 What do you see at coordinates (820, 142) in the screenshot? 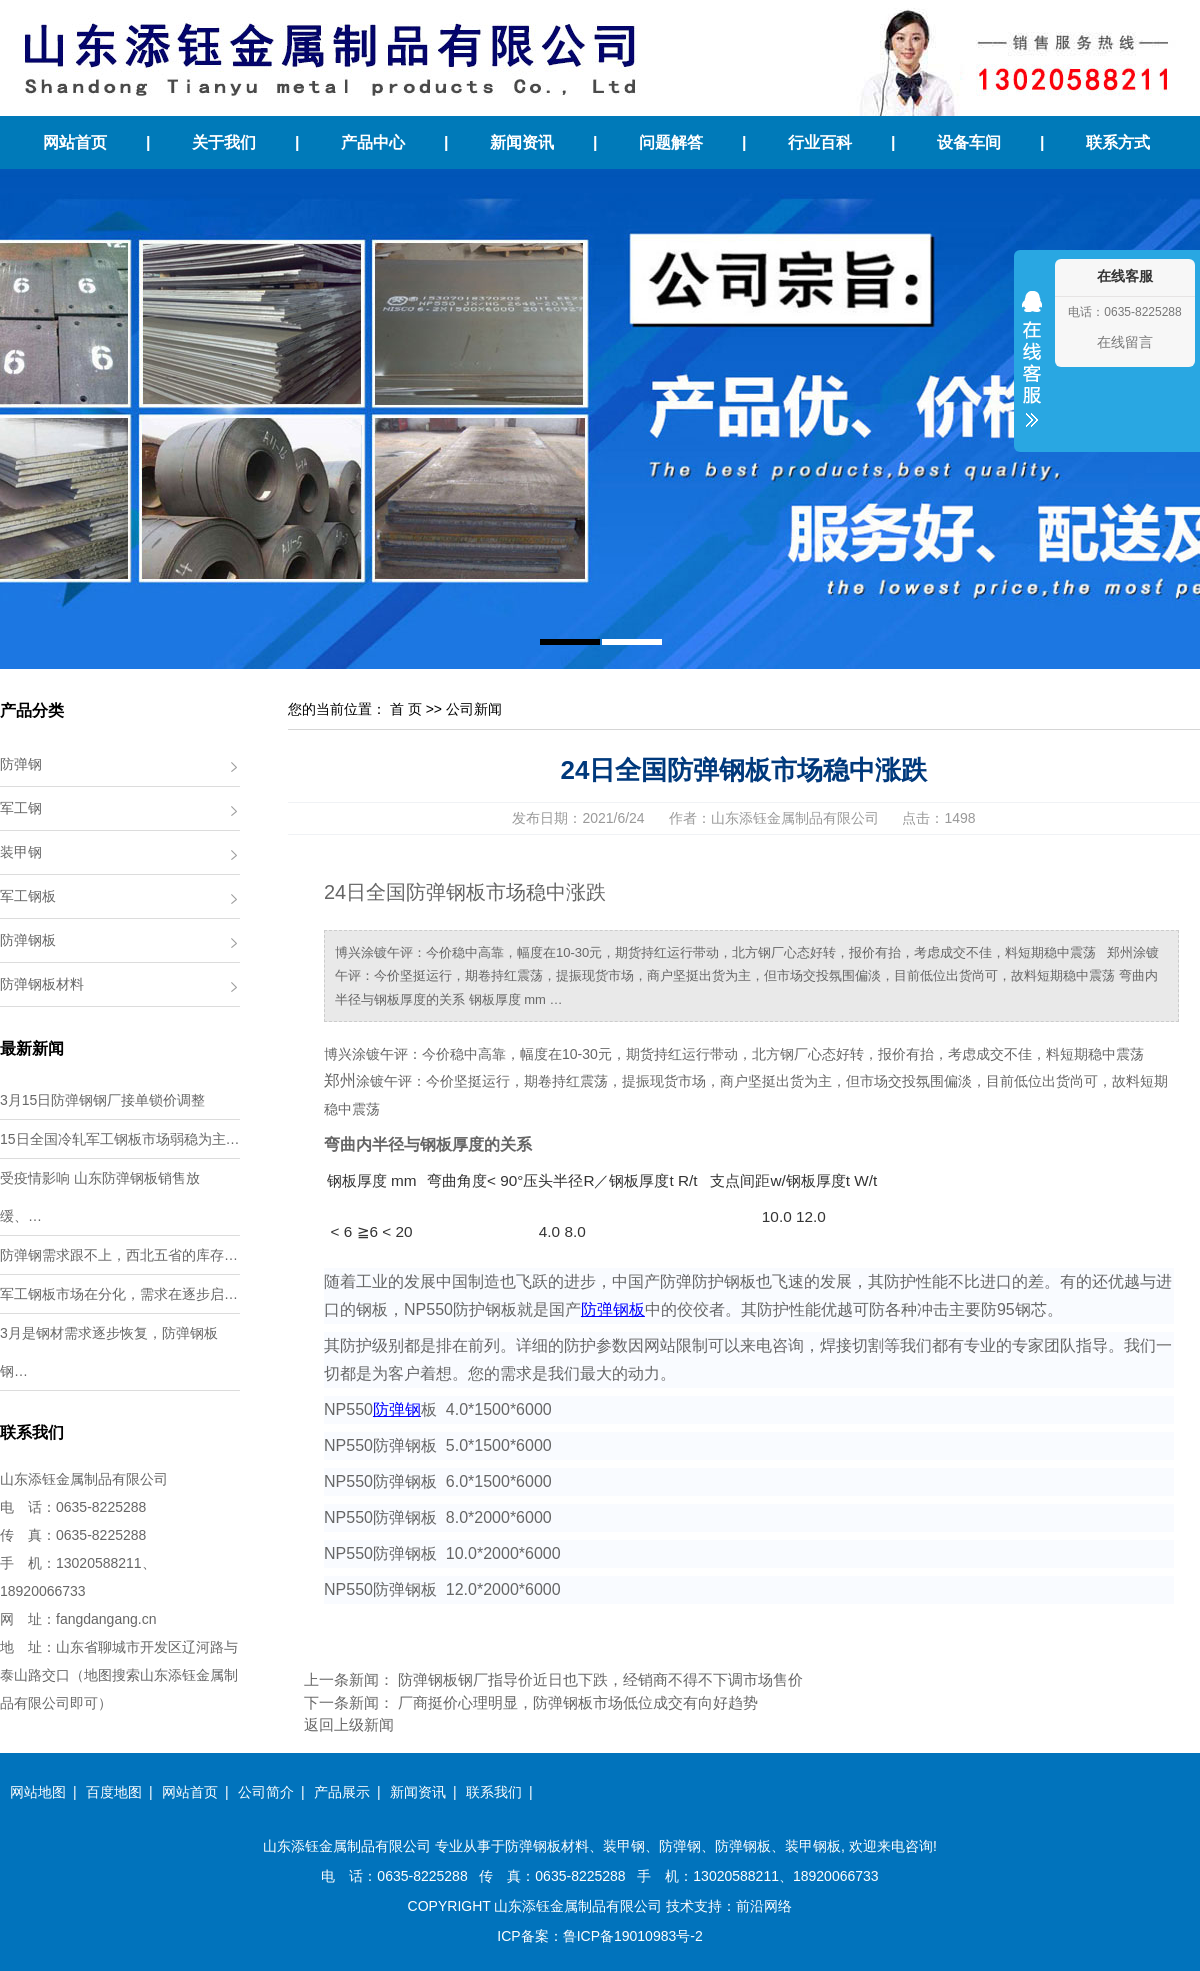
I see `行业百科` at bounding box center [820, 142].